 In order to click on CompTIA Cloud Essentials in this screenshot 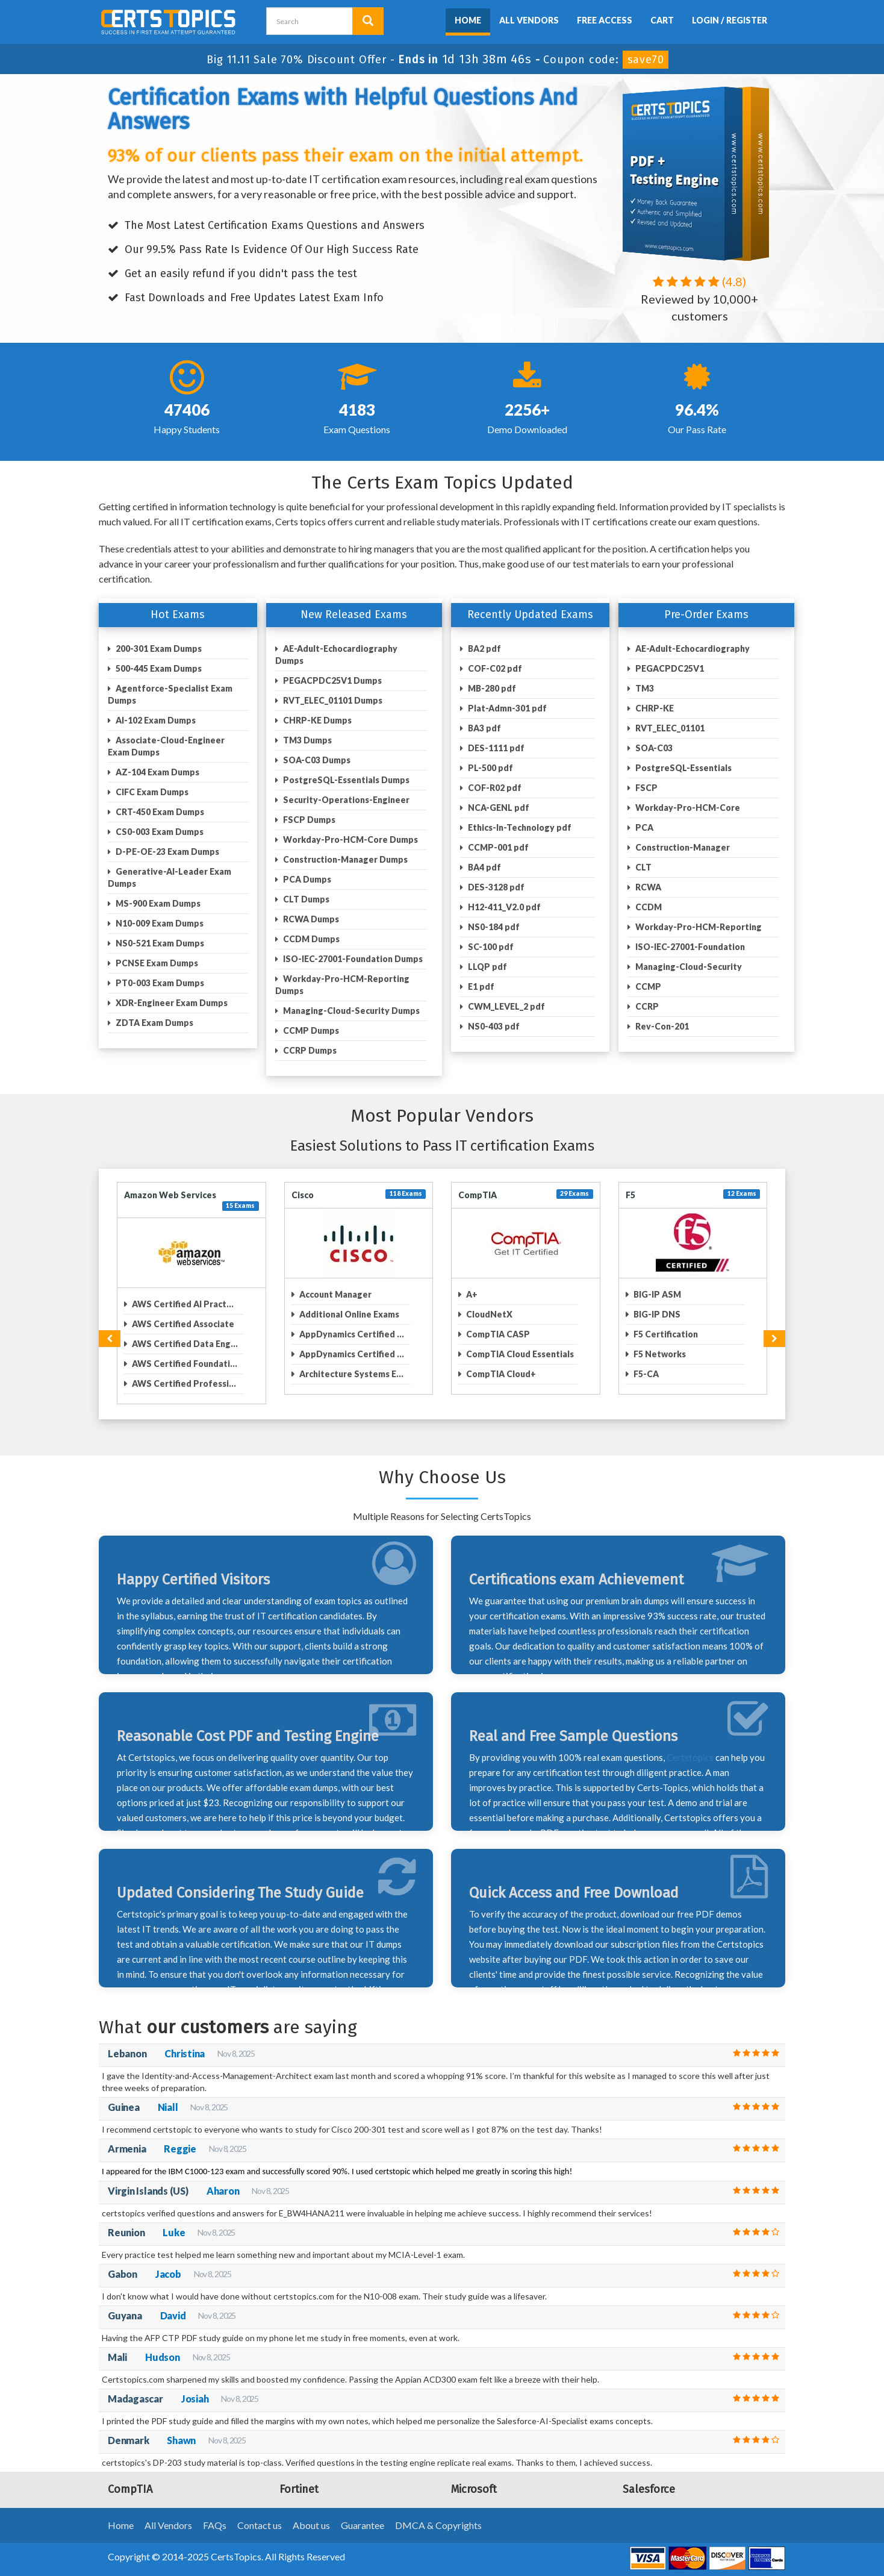, I will do `click(519, 1354)`.